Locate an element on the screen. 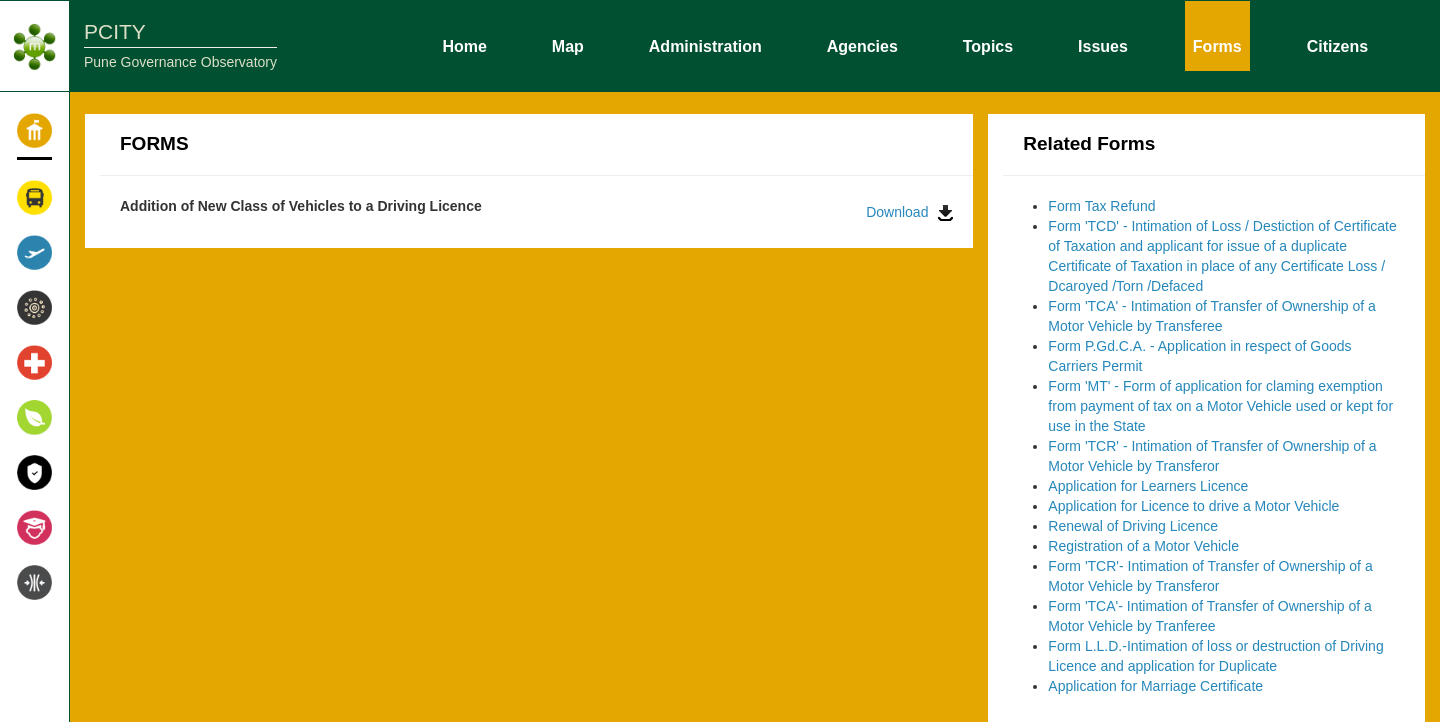 Image resolution: width=1440 pixels, height=722 pixels. Application for Licence to drive a Motor Vehicle is located at coordinates (1193, 506).